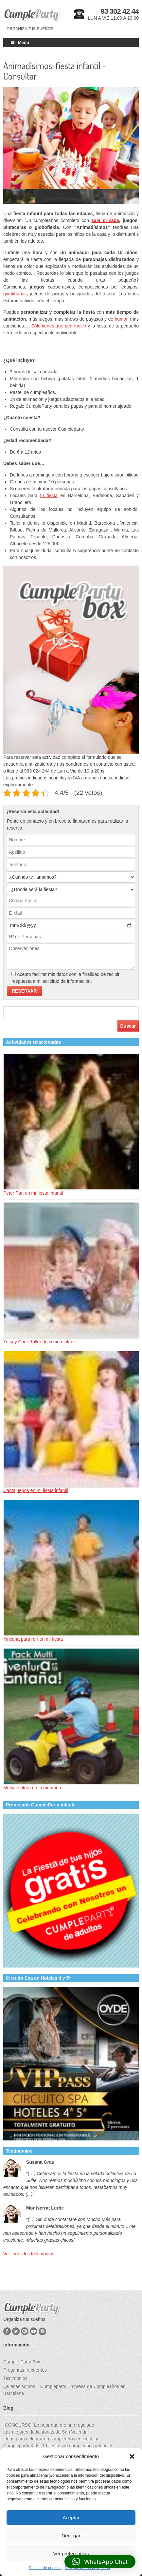  Describe the element at coordinates (40, 1341) in the screenshot. I see `Yo soy Chef: Taller de cocina infantil` at that location.